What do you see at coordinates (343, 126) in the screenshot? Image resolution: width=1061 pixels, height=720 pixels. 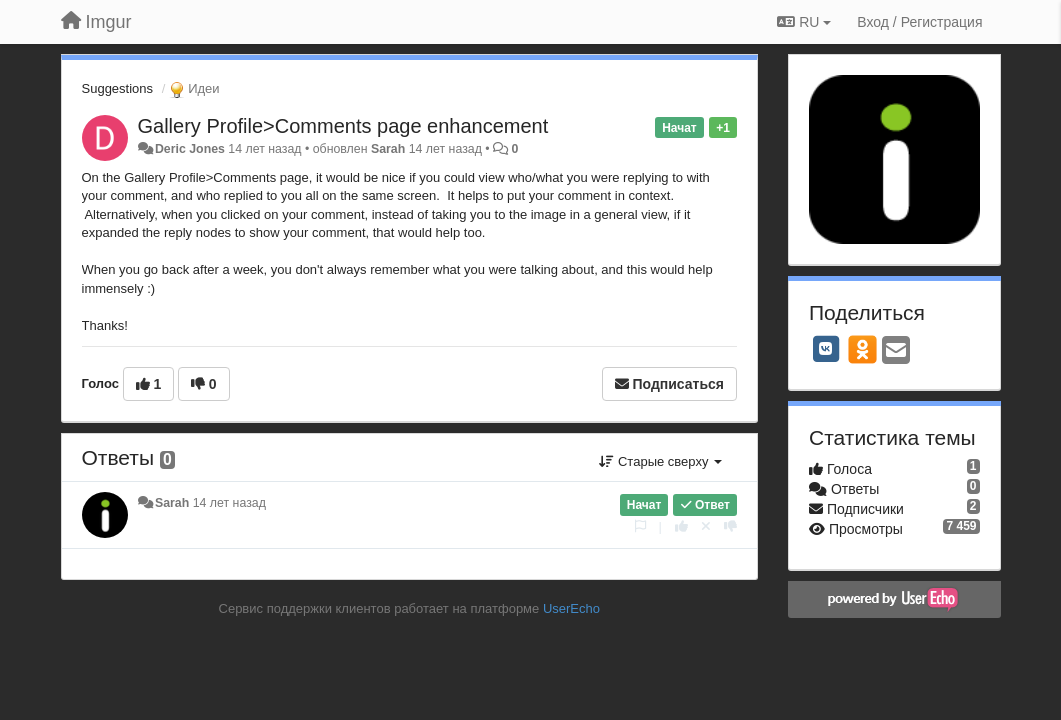 I see `Gallery Profile>Comments page enhancement` at bounding box center [343, 126].